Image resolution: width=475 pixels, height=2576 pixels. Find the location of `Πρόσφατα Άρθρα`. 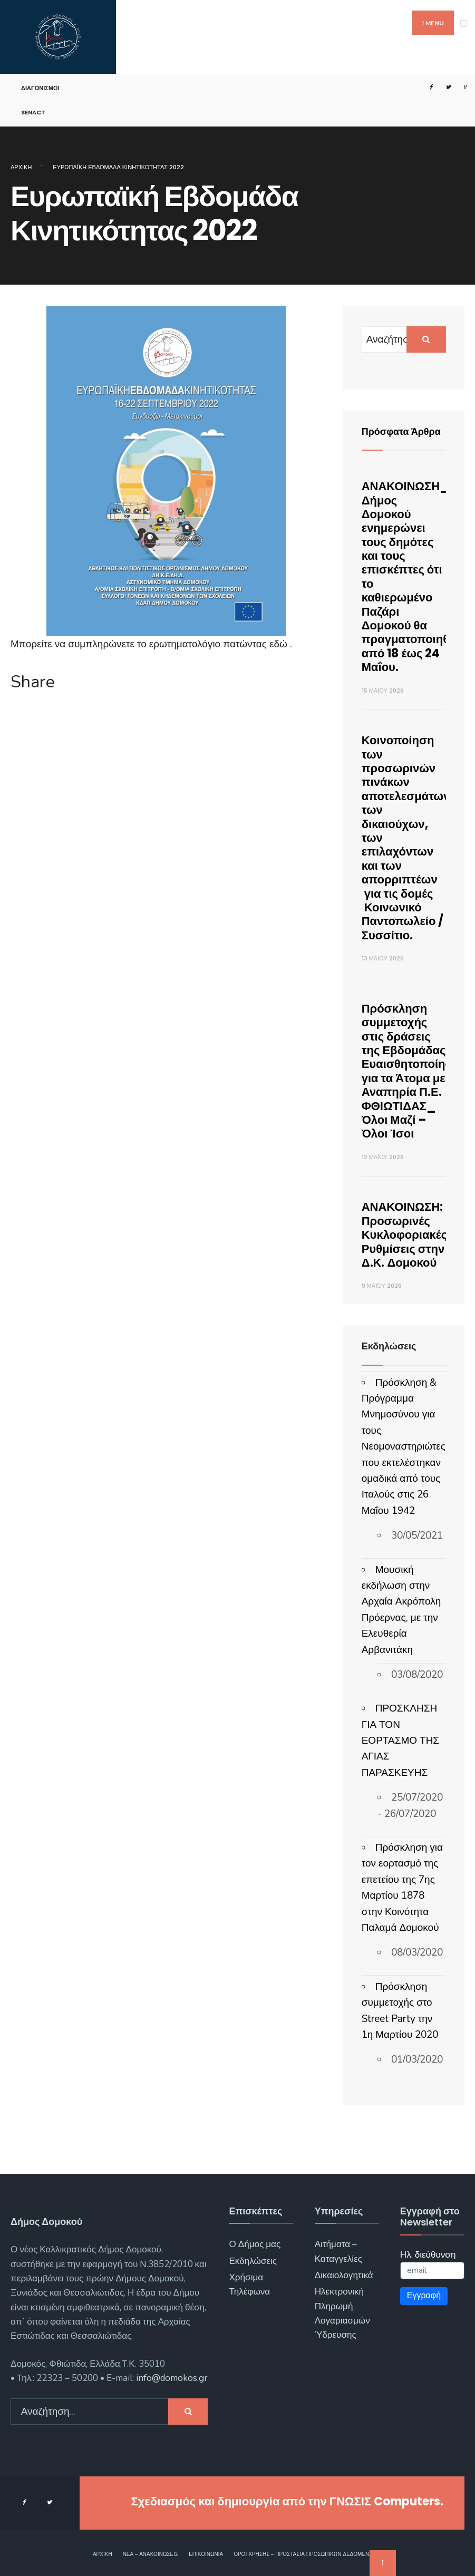

Πρόσφατα Άρθρα is located at coordinates (401, 431).